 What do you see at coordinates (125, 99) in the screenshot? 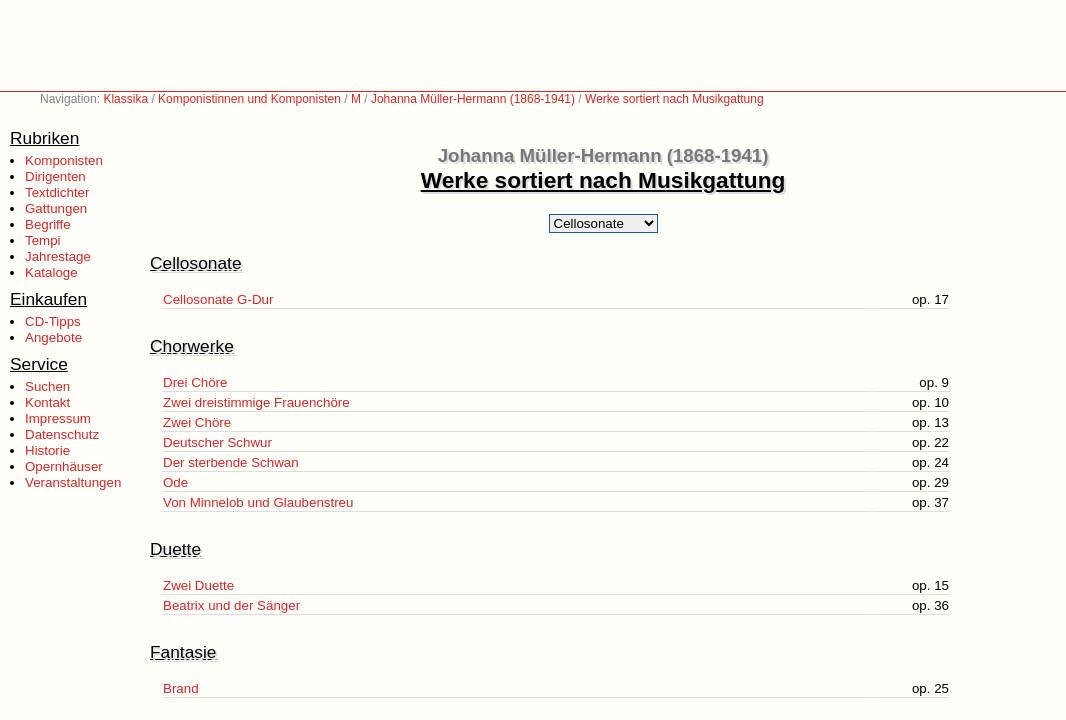
I see `Klassika` at bounding box center [125, 99].